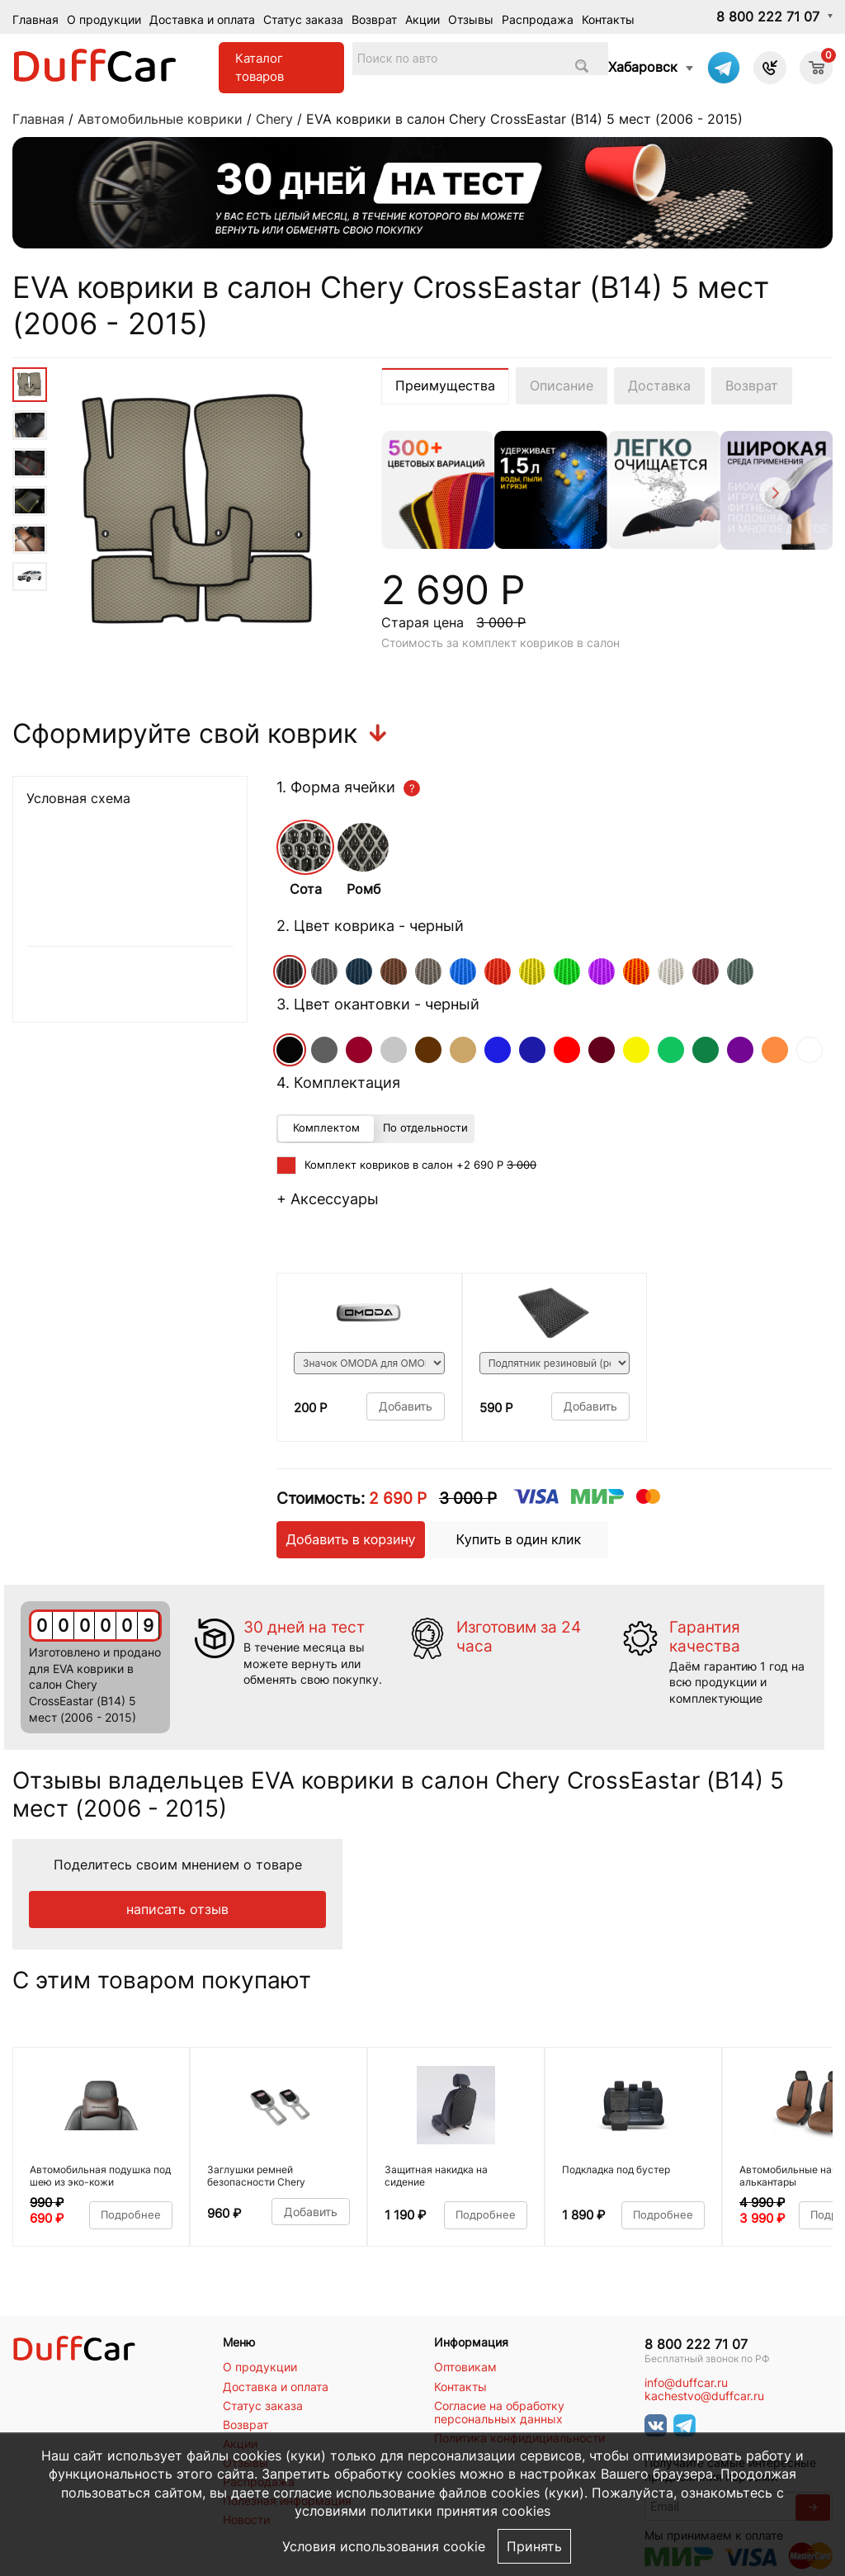  I want to click on Статус заказа, so click(303, 19).